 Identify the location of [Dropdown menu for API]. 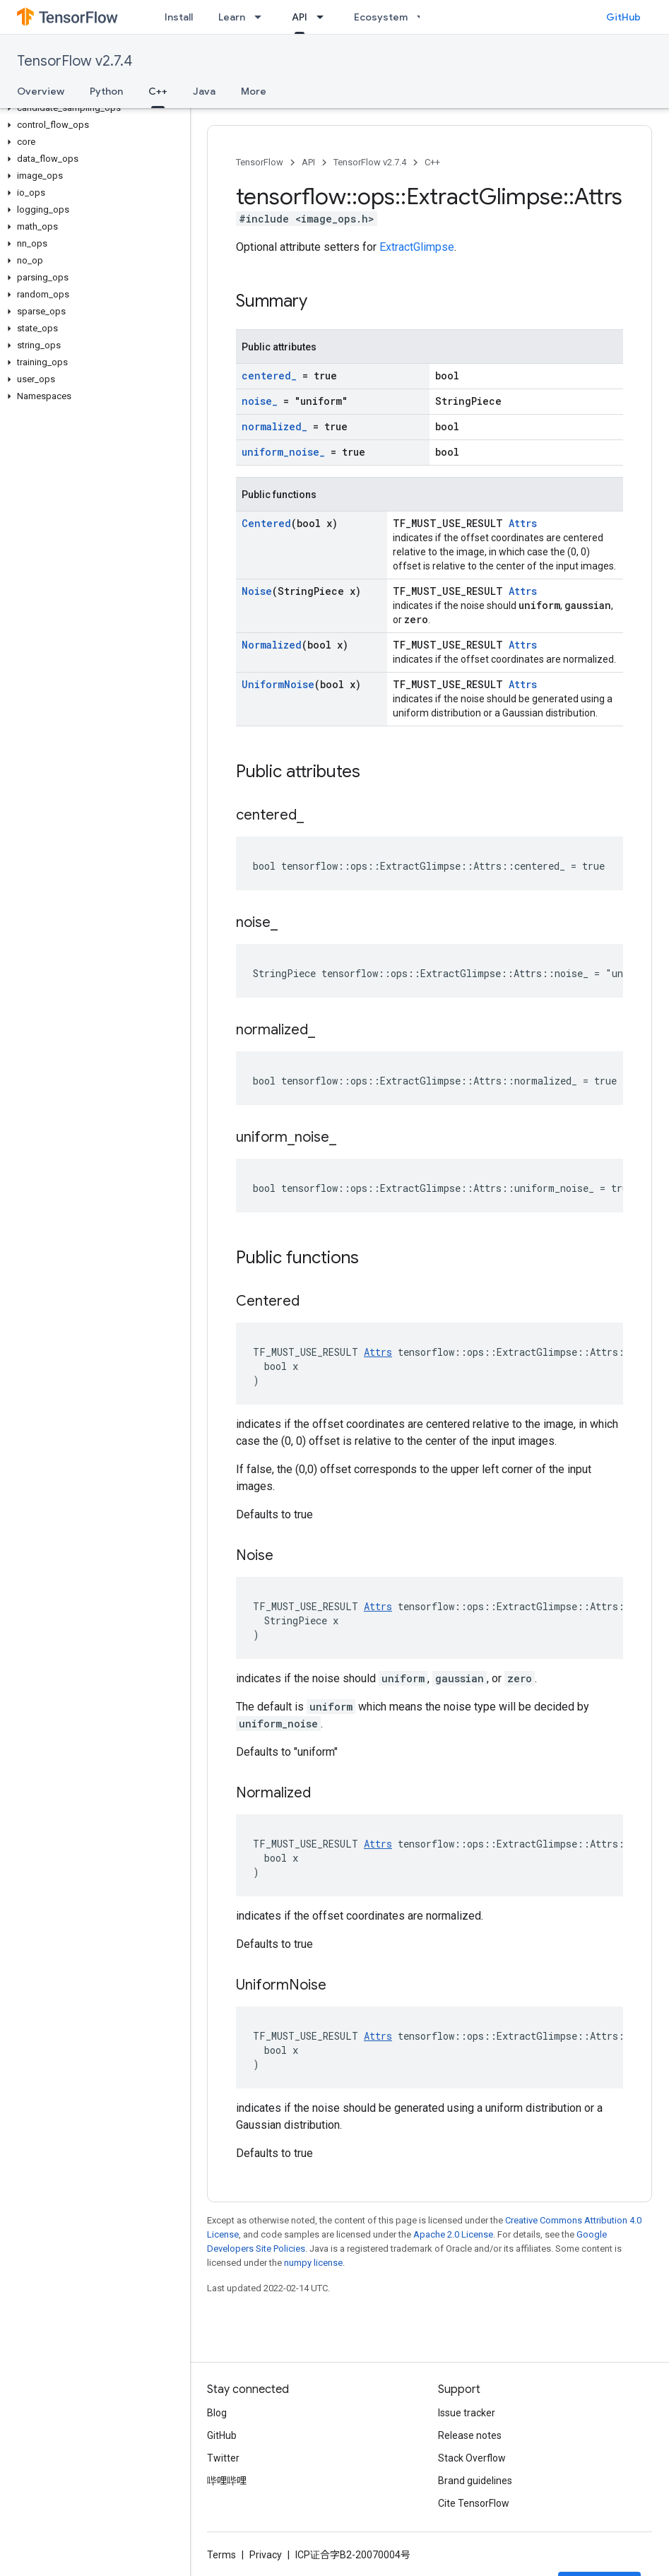
(324, 17).